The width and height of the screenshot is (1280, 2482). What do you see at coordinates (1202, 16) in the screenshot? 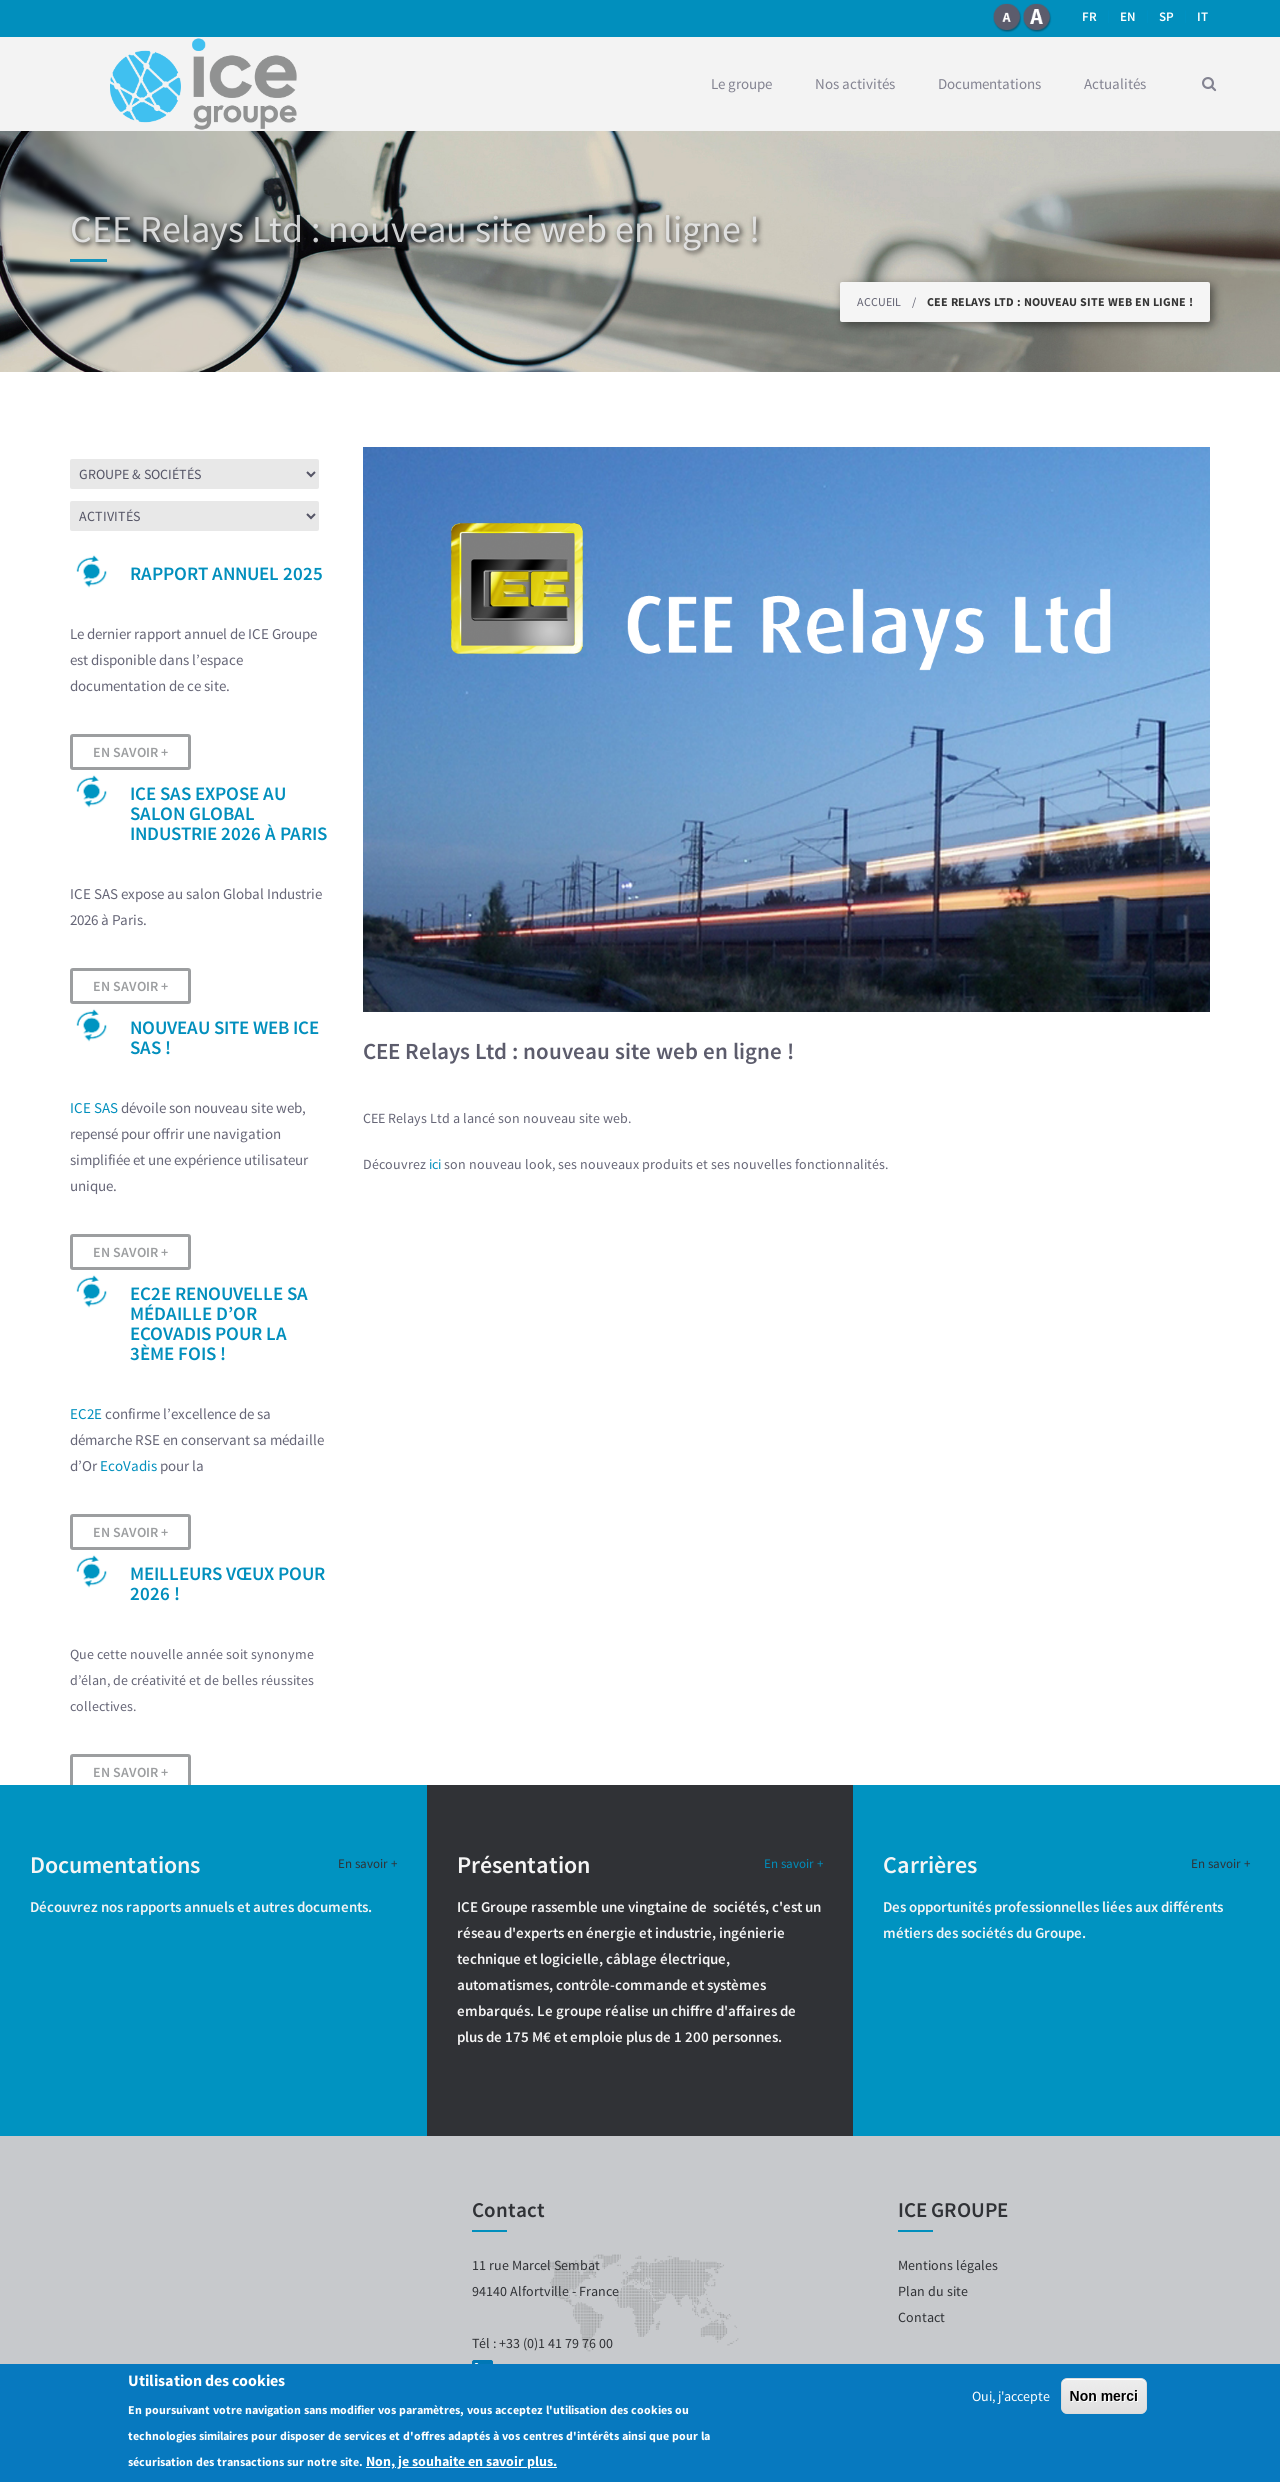
I see `it` at bounding box center [1202, 16].